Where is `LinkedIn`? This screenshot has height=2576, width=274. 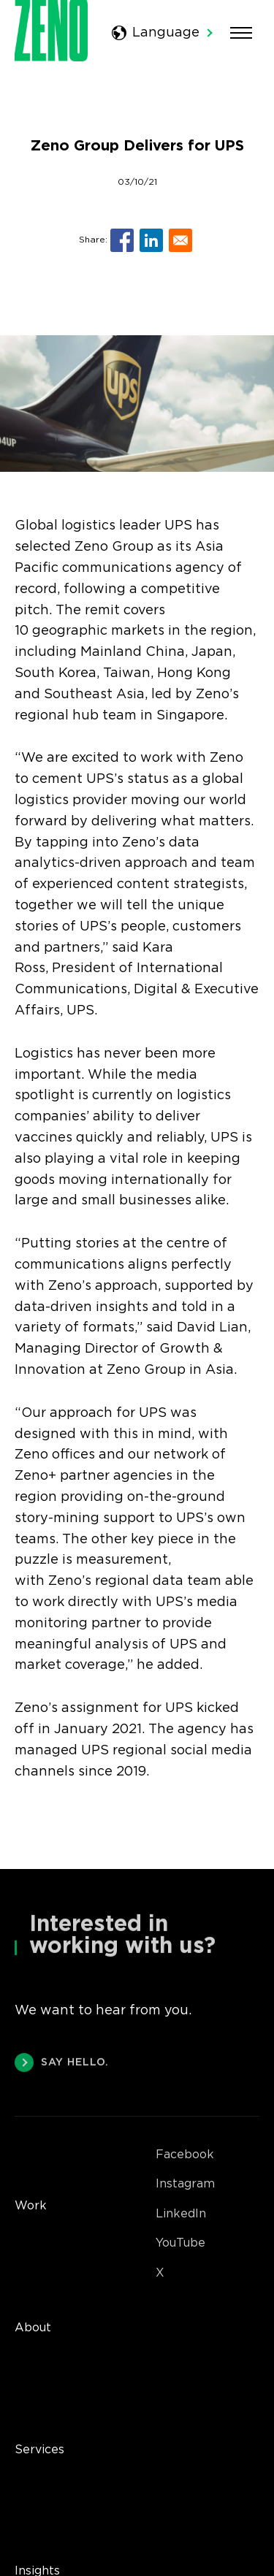
LinkedIn is located at coordinates (181, 2214).